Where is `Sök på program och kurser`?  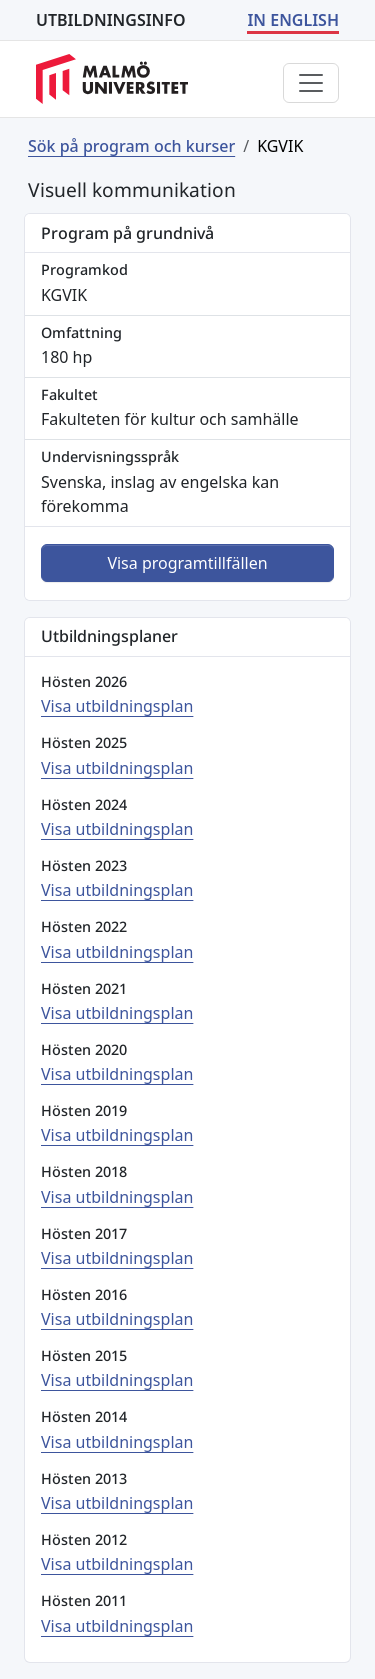 Sök på program och kurser is located at coordinates (131, 146).